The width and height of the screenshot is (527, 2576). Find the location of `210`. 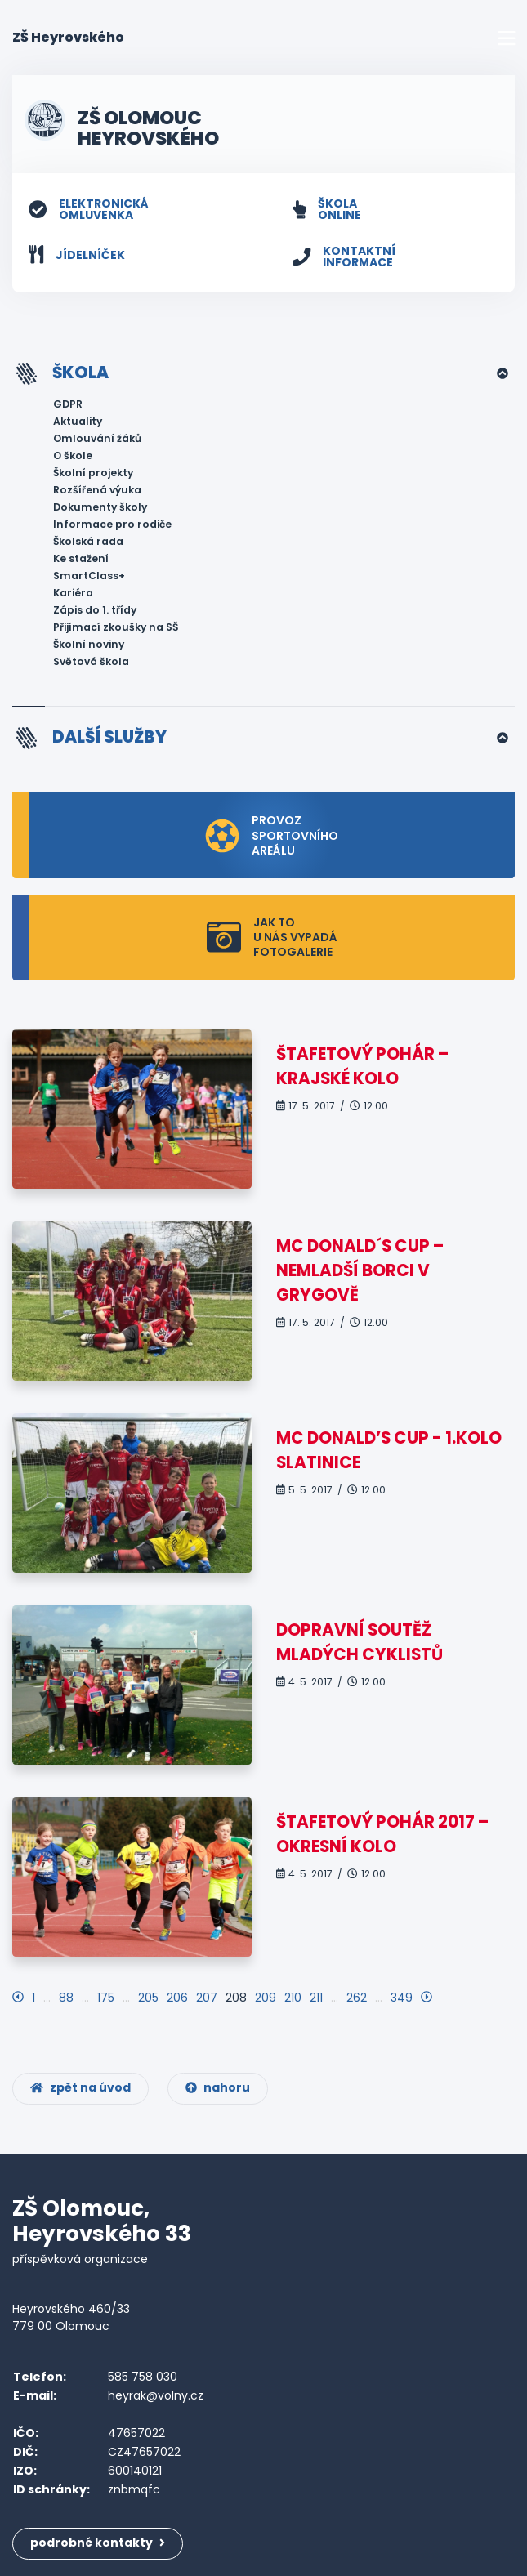

210 is located at coordinates (292, 1997).